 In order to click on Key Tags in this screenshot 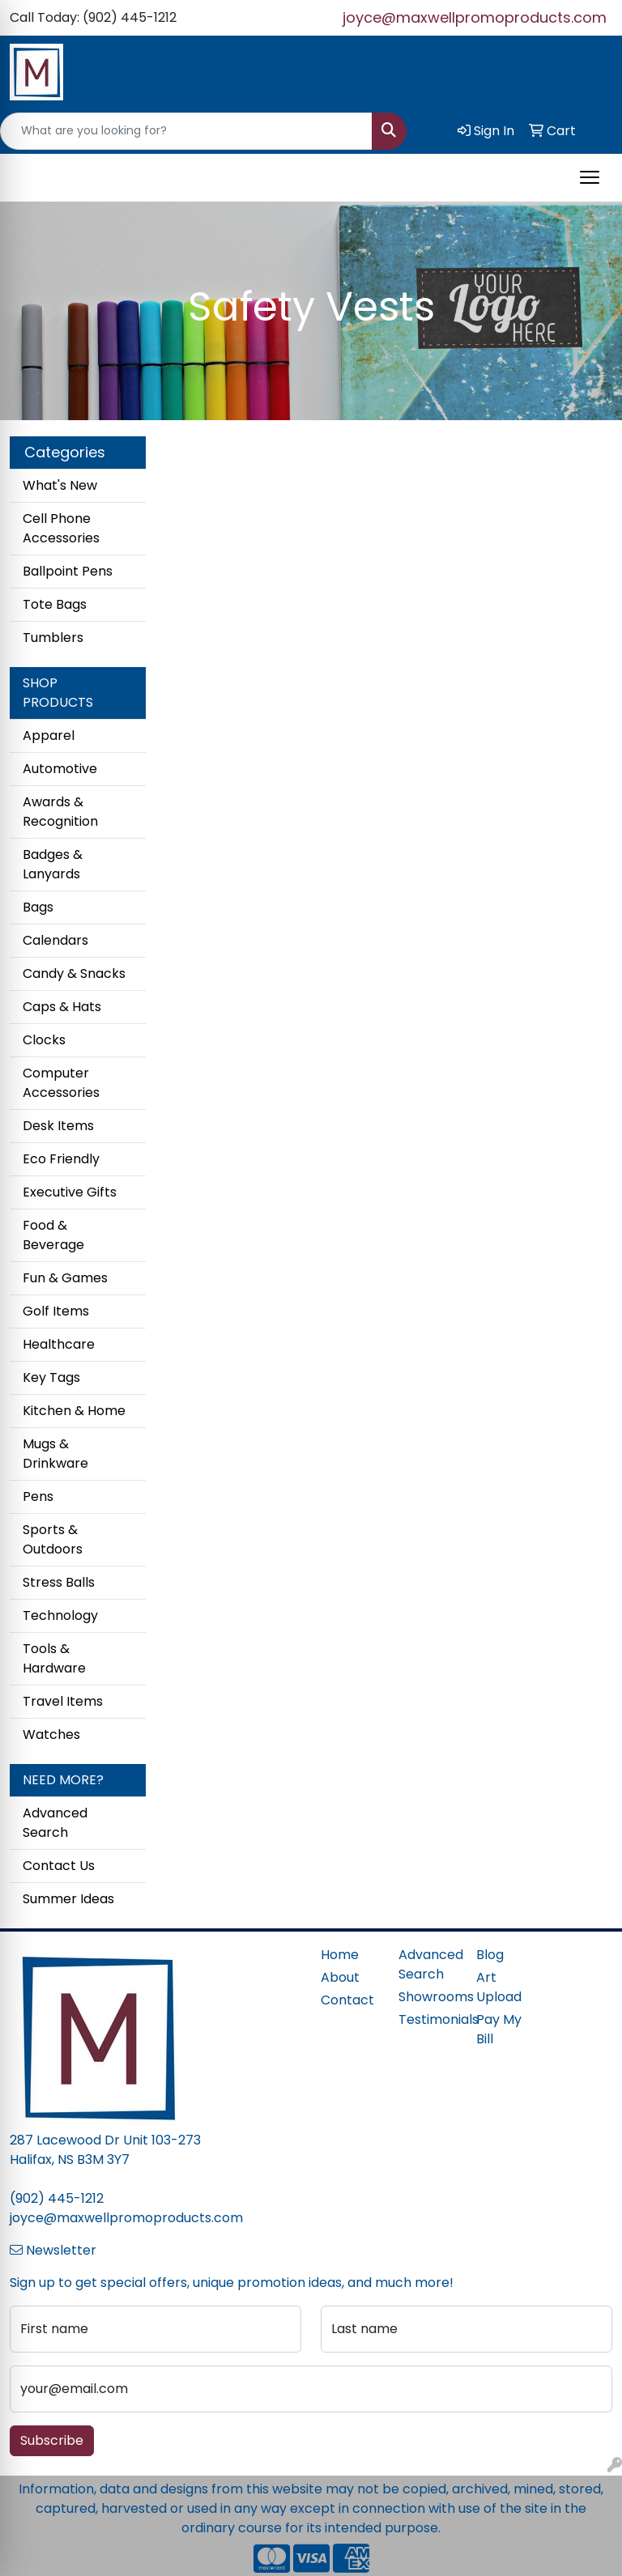, I will do `click(51, 1377)`.